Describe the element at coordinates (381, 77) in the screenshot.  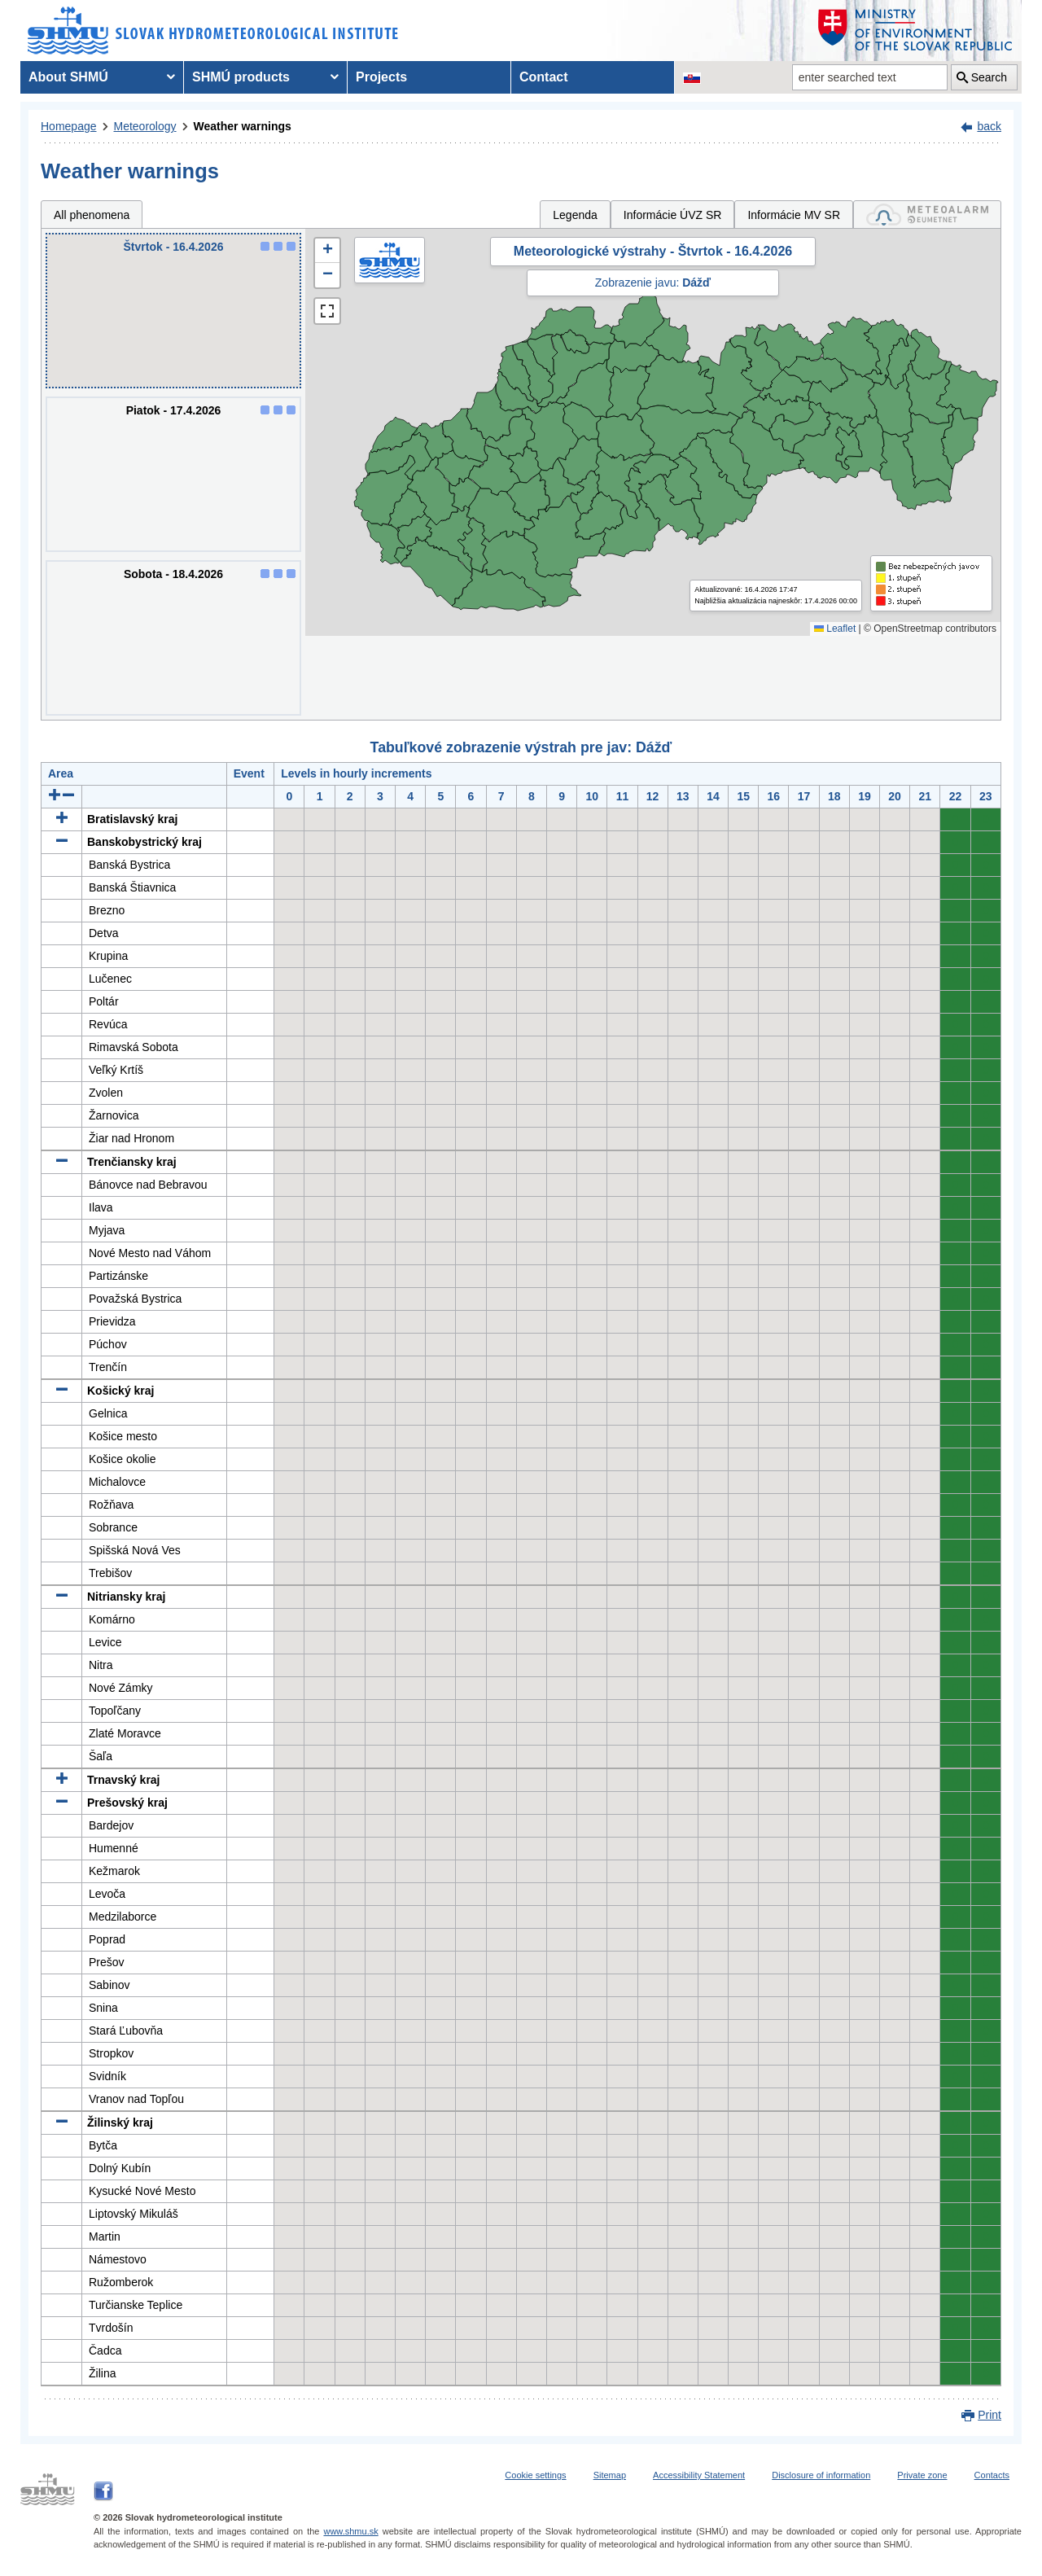
I see `Projects [menuitem]` at that location.